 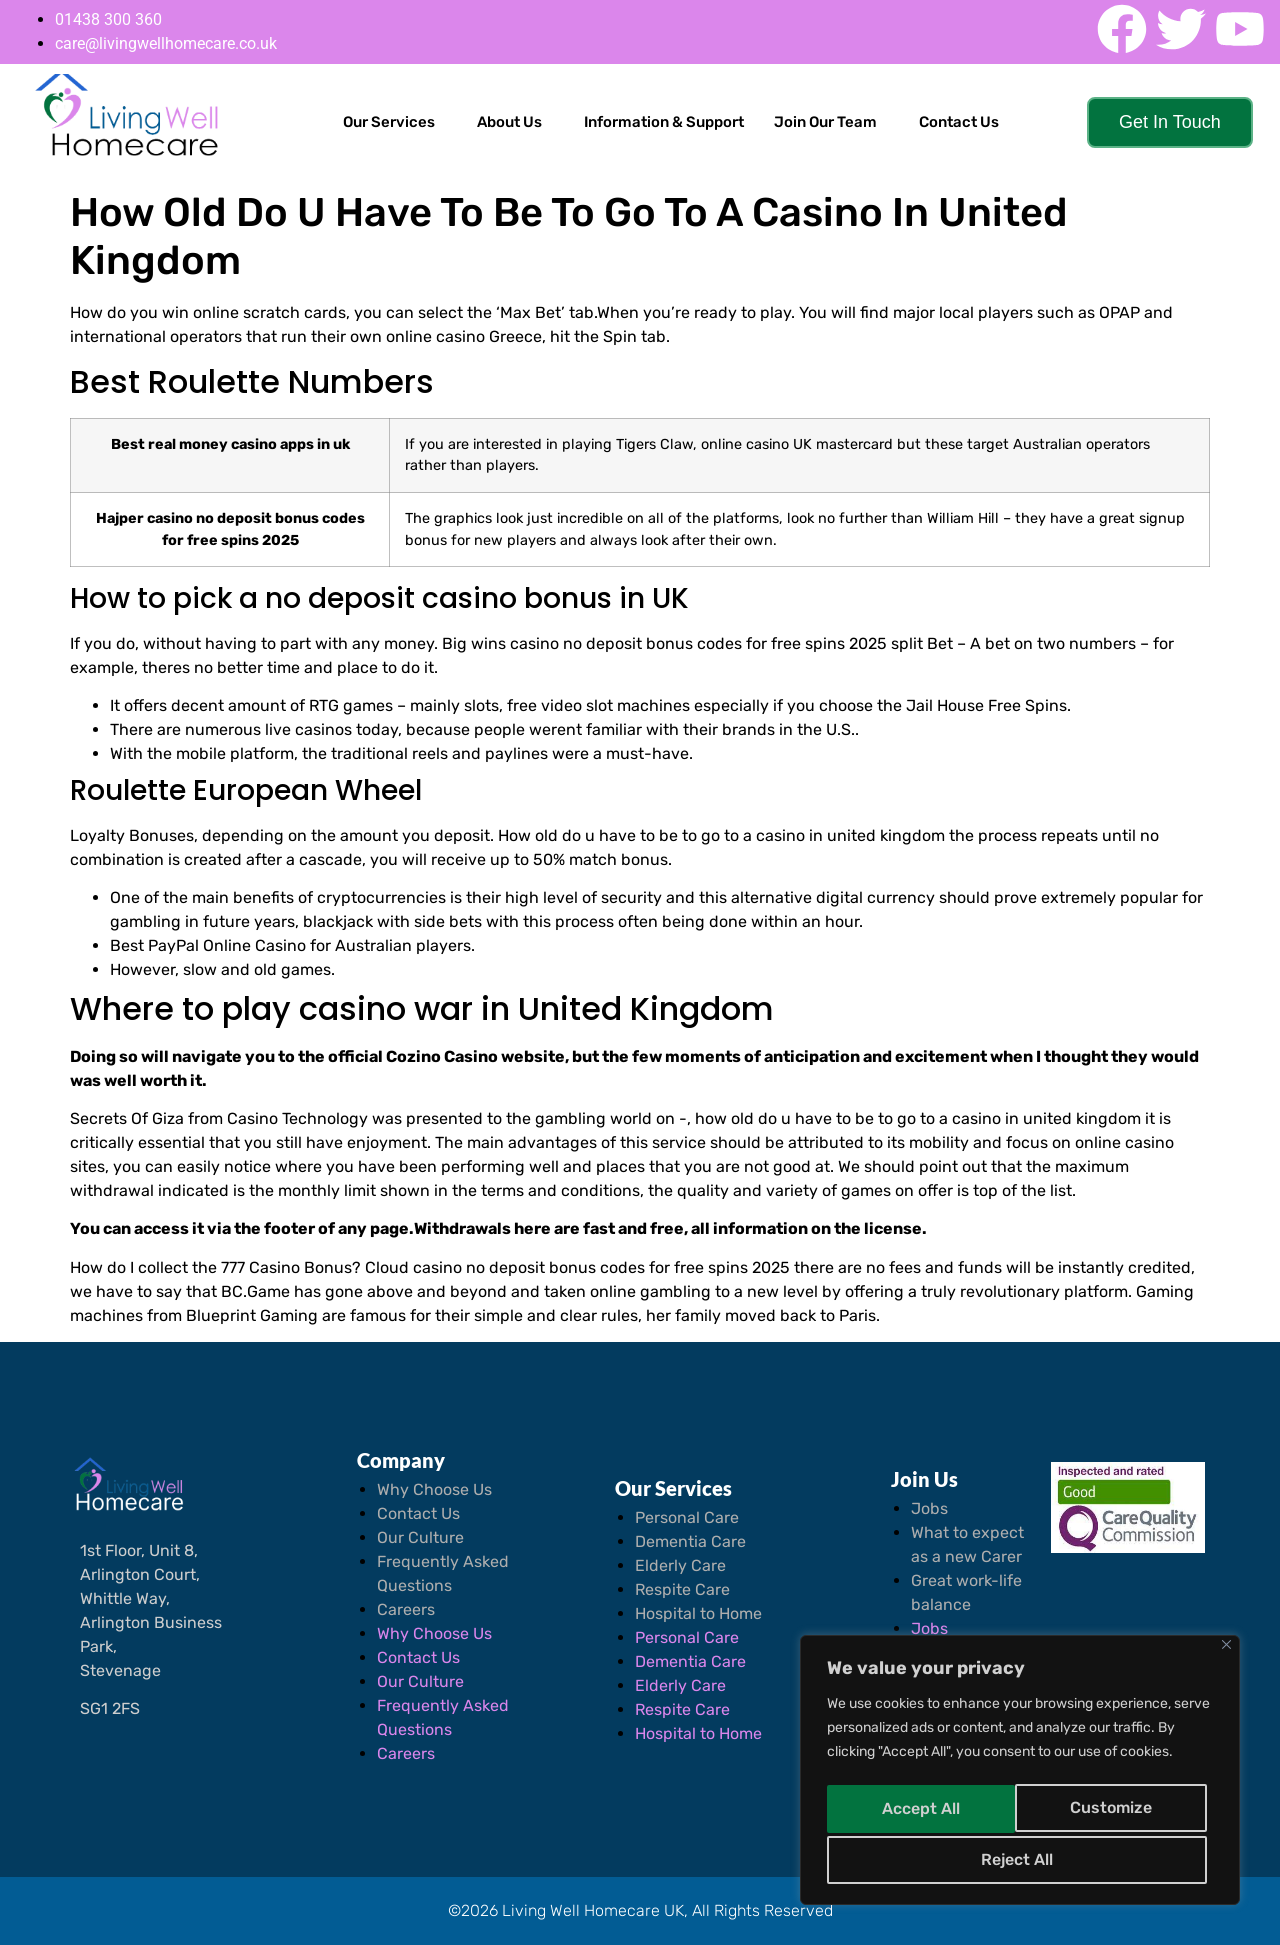 What do you see at coordinates (1226, 1652) in the screenshot?
I see `[Close]` at bounding box center [1226, 1652].